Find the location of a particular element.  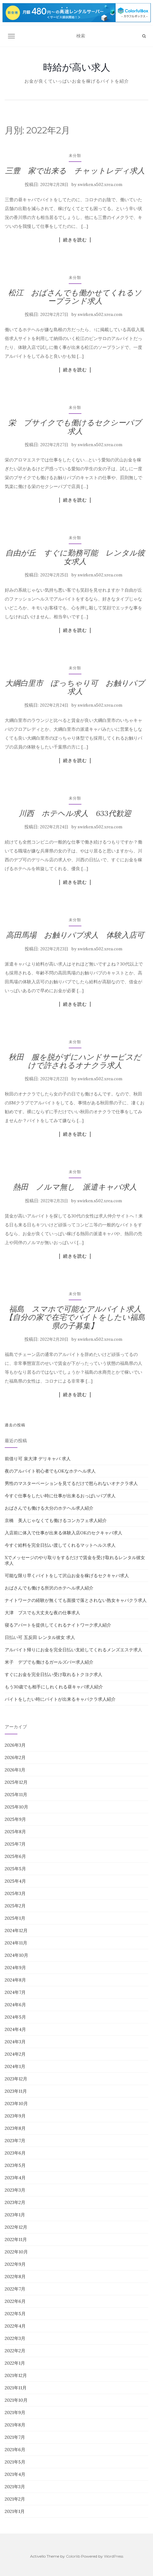

2024年12月 is located at coordinates (16, 1930).